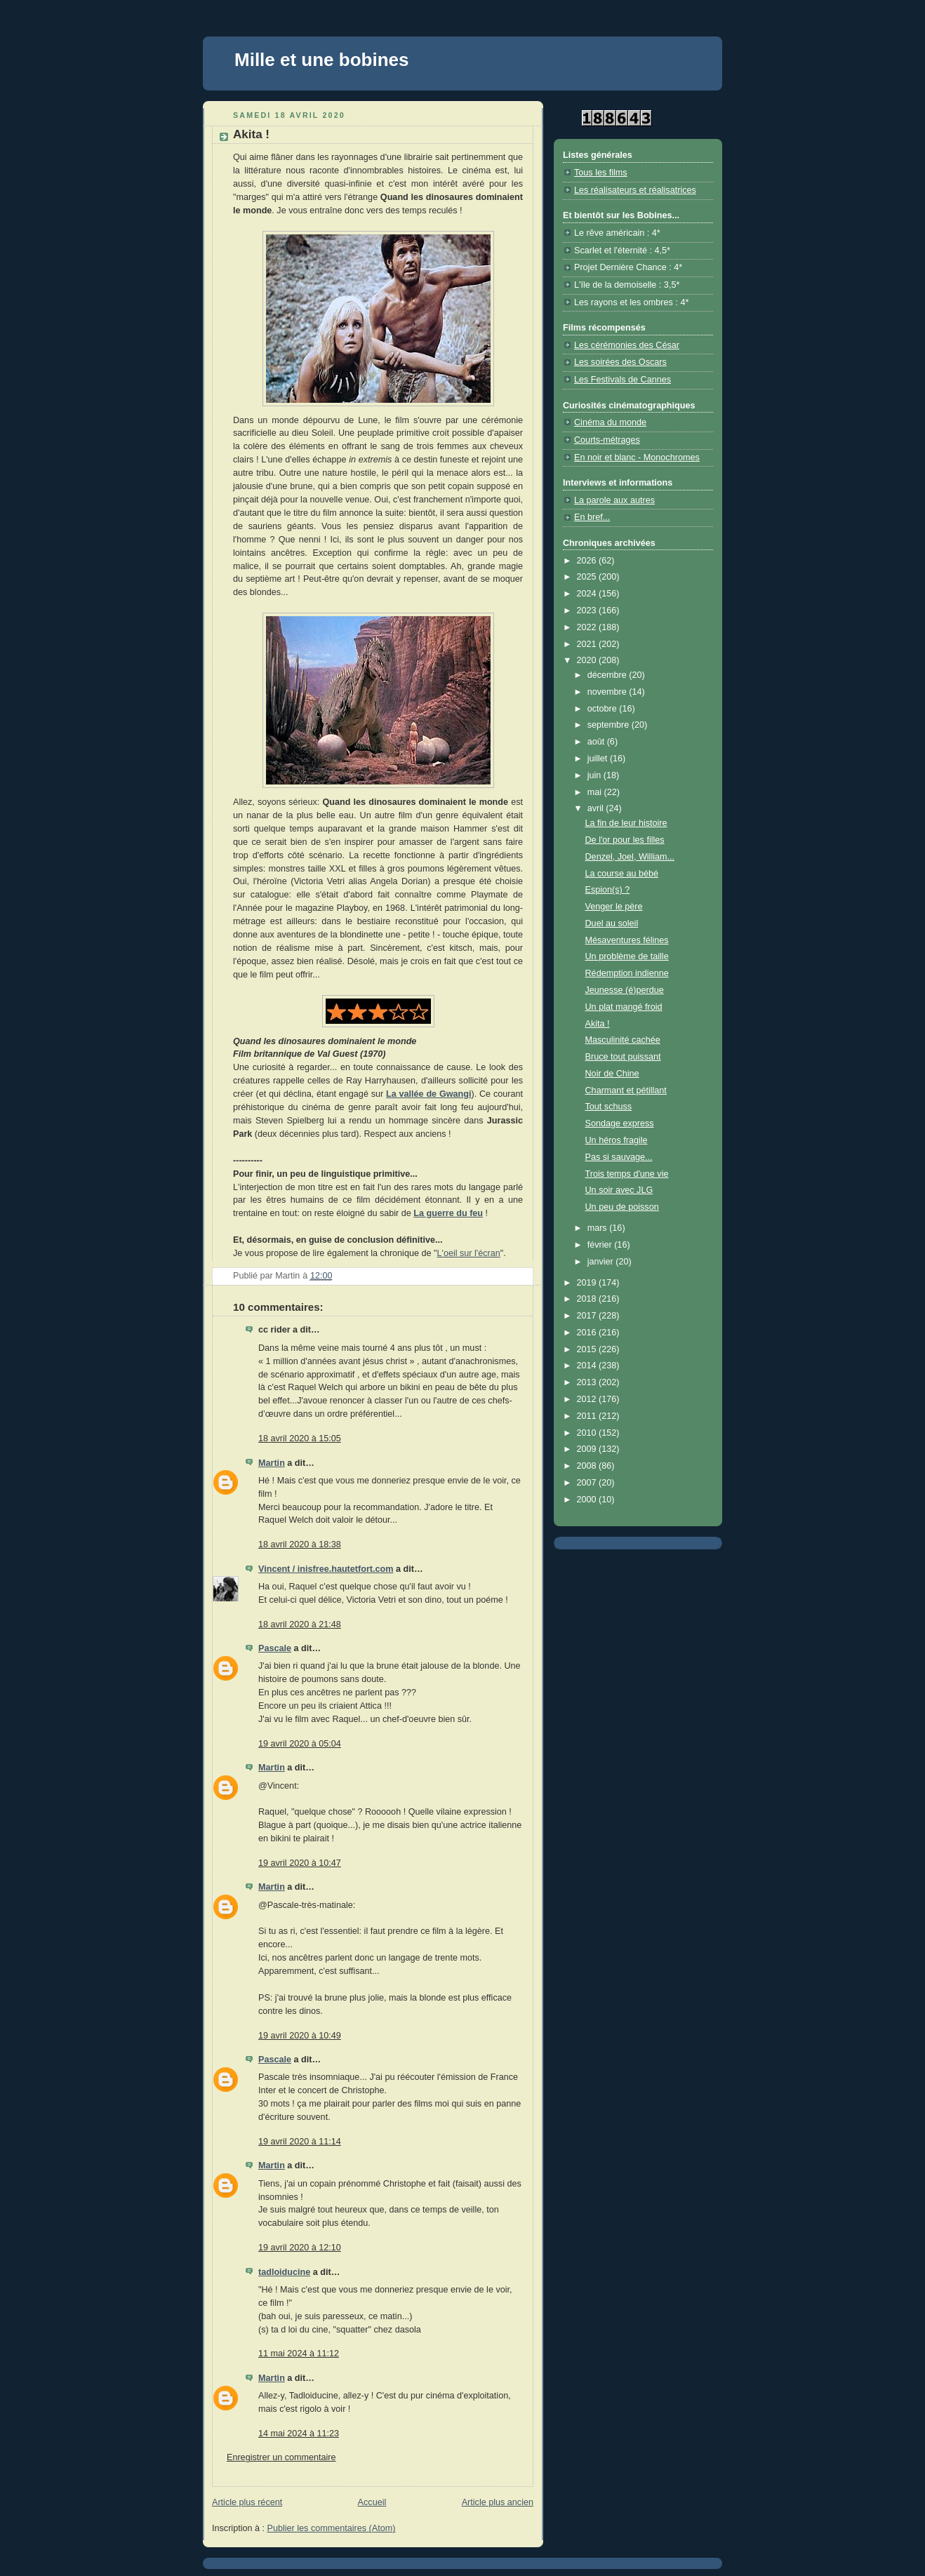  What do you see at coordinates (588, 1332) in the screenshot?
I see `2016` at bounding box center [588, 1332].